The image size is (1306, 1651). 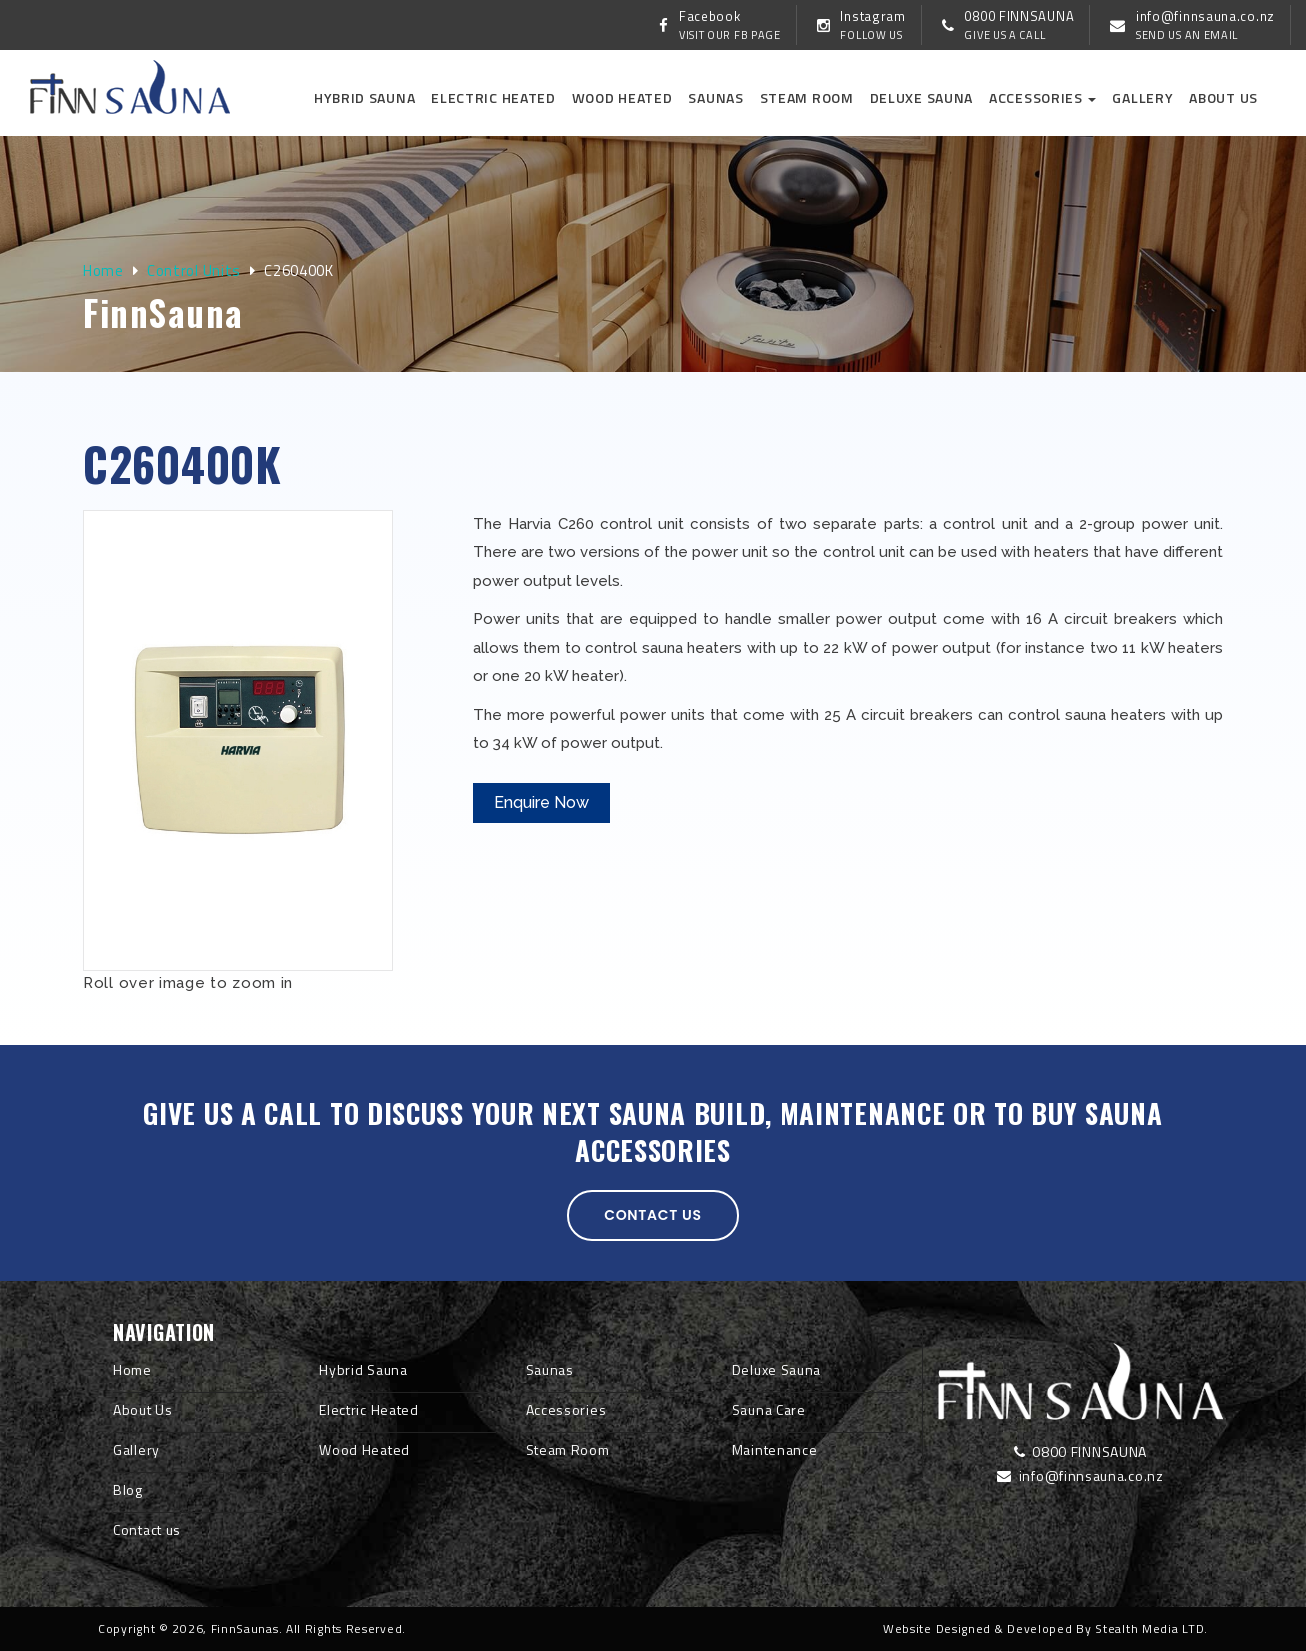 I want to click on Gallery, so click(x=1142, y=97).